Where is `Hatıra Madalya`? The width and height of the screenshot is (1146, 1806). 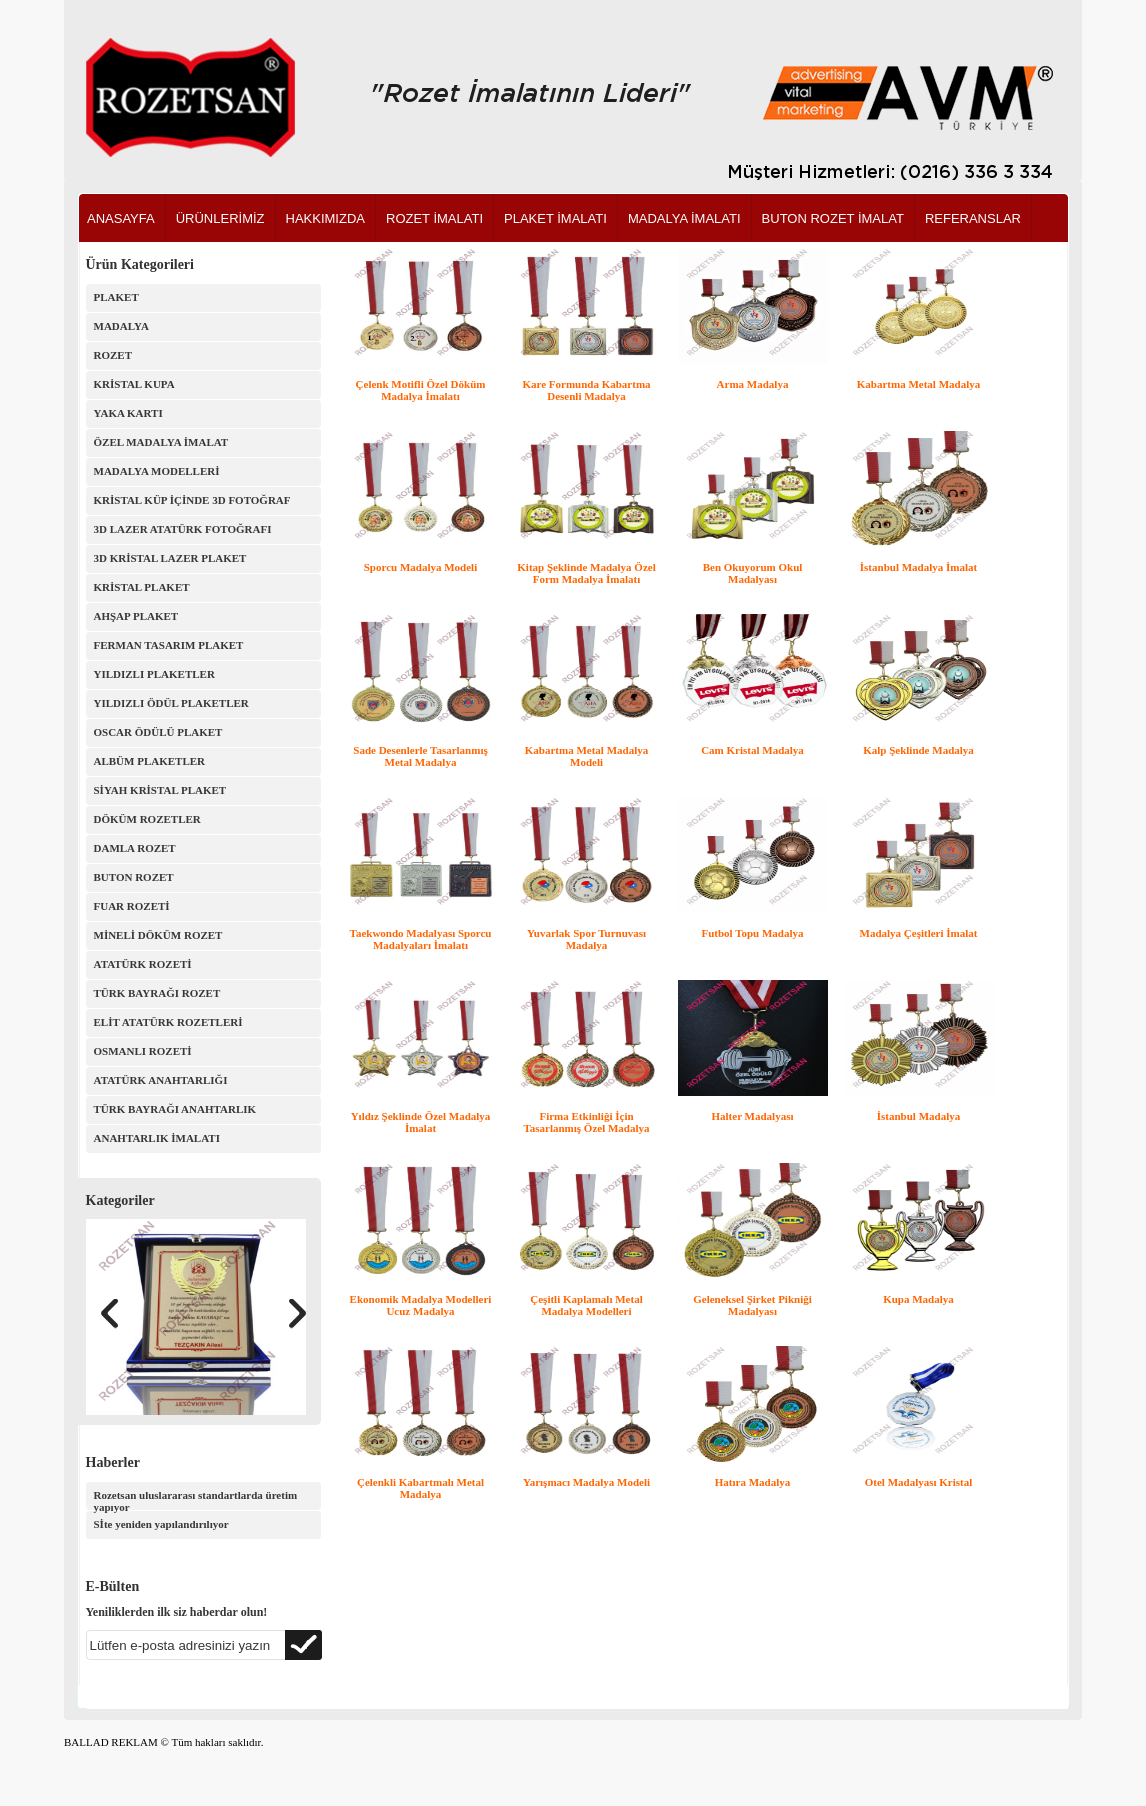 Hatıra Madalya is located at coordinates (752, 1482).